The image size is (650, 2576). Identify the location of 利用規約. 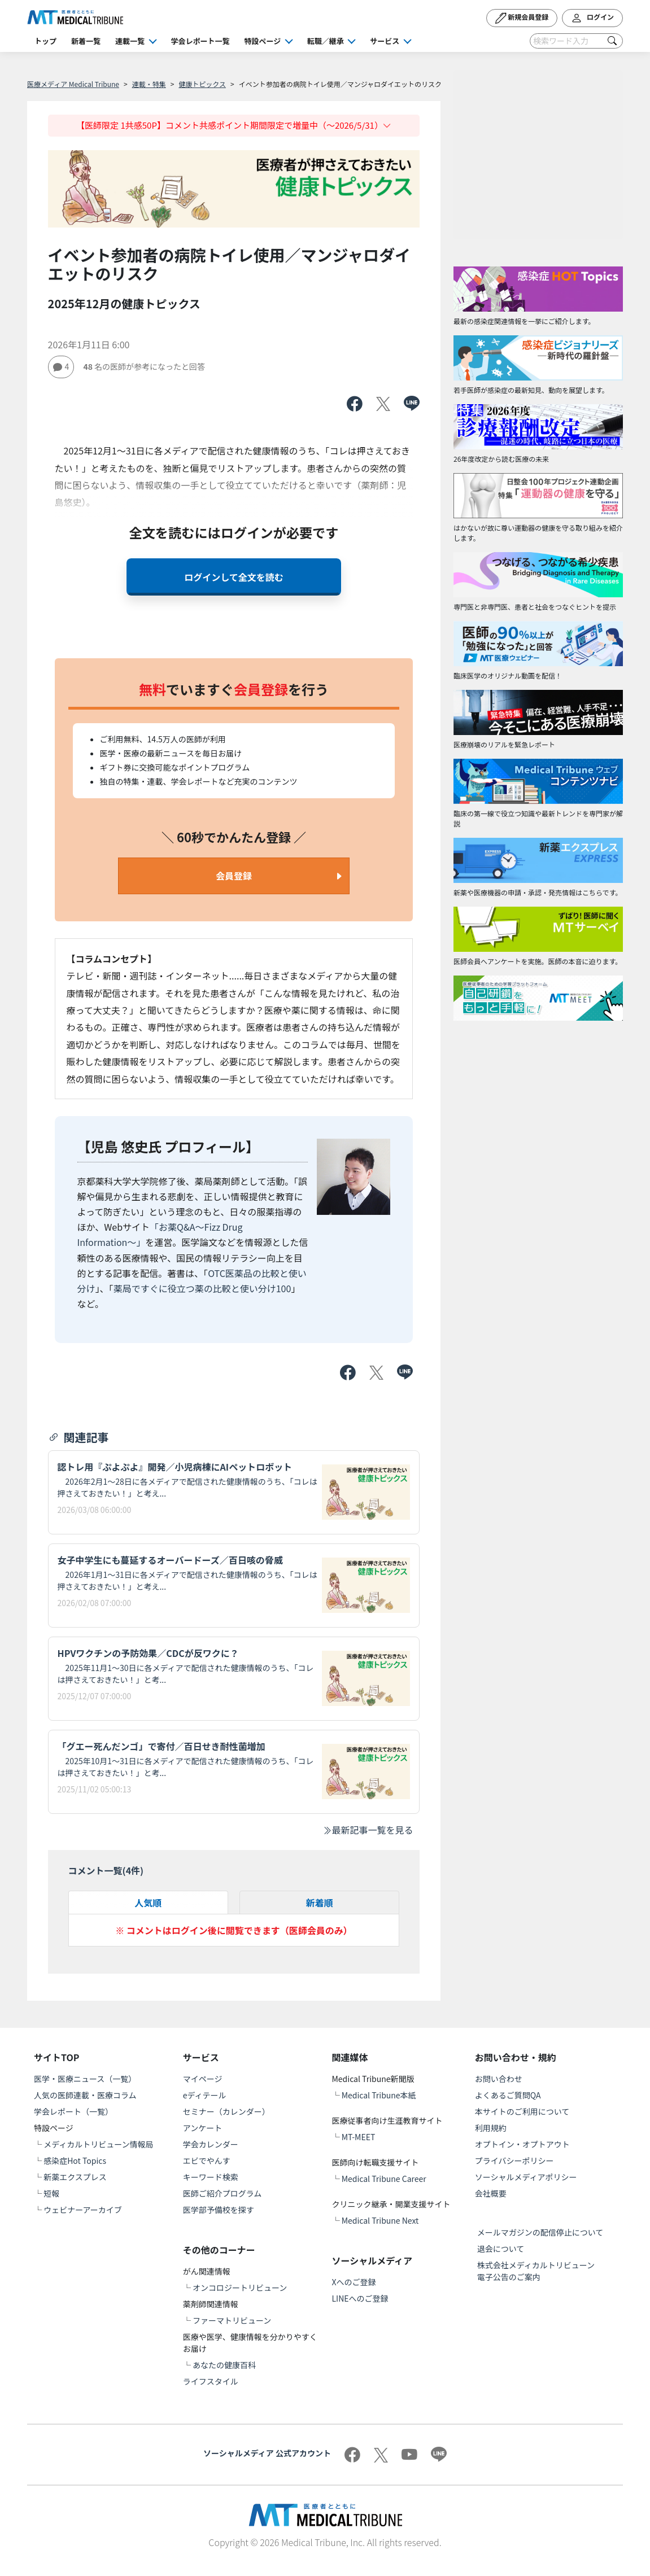
(491, 2127).